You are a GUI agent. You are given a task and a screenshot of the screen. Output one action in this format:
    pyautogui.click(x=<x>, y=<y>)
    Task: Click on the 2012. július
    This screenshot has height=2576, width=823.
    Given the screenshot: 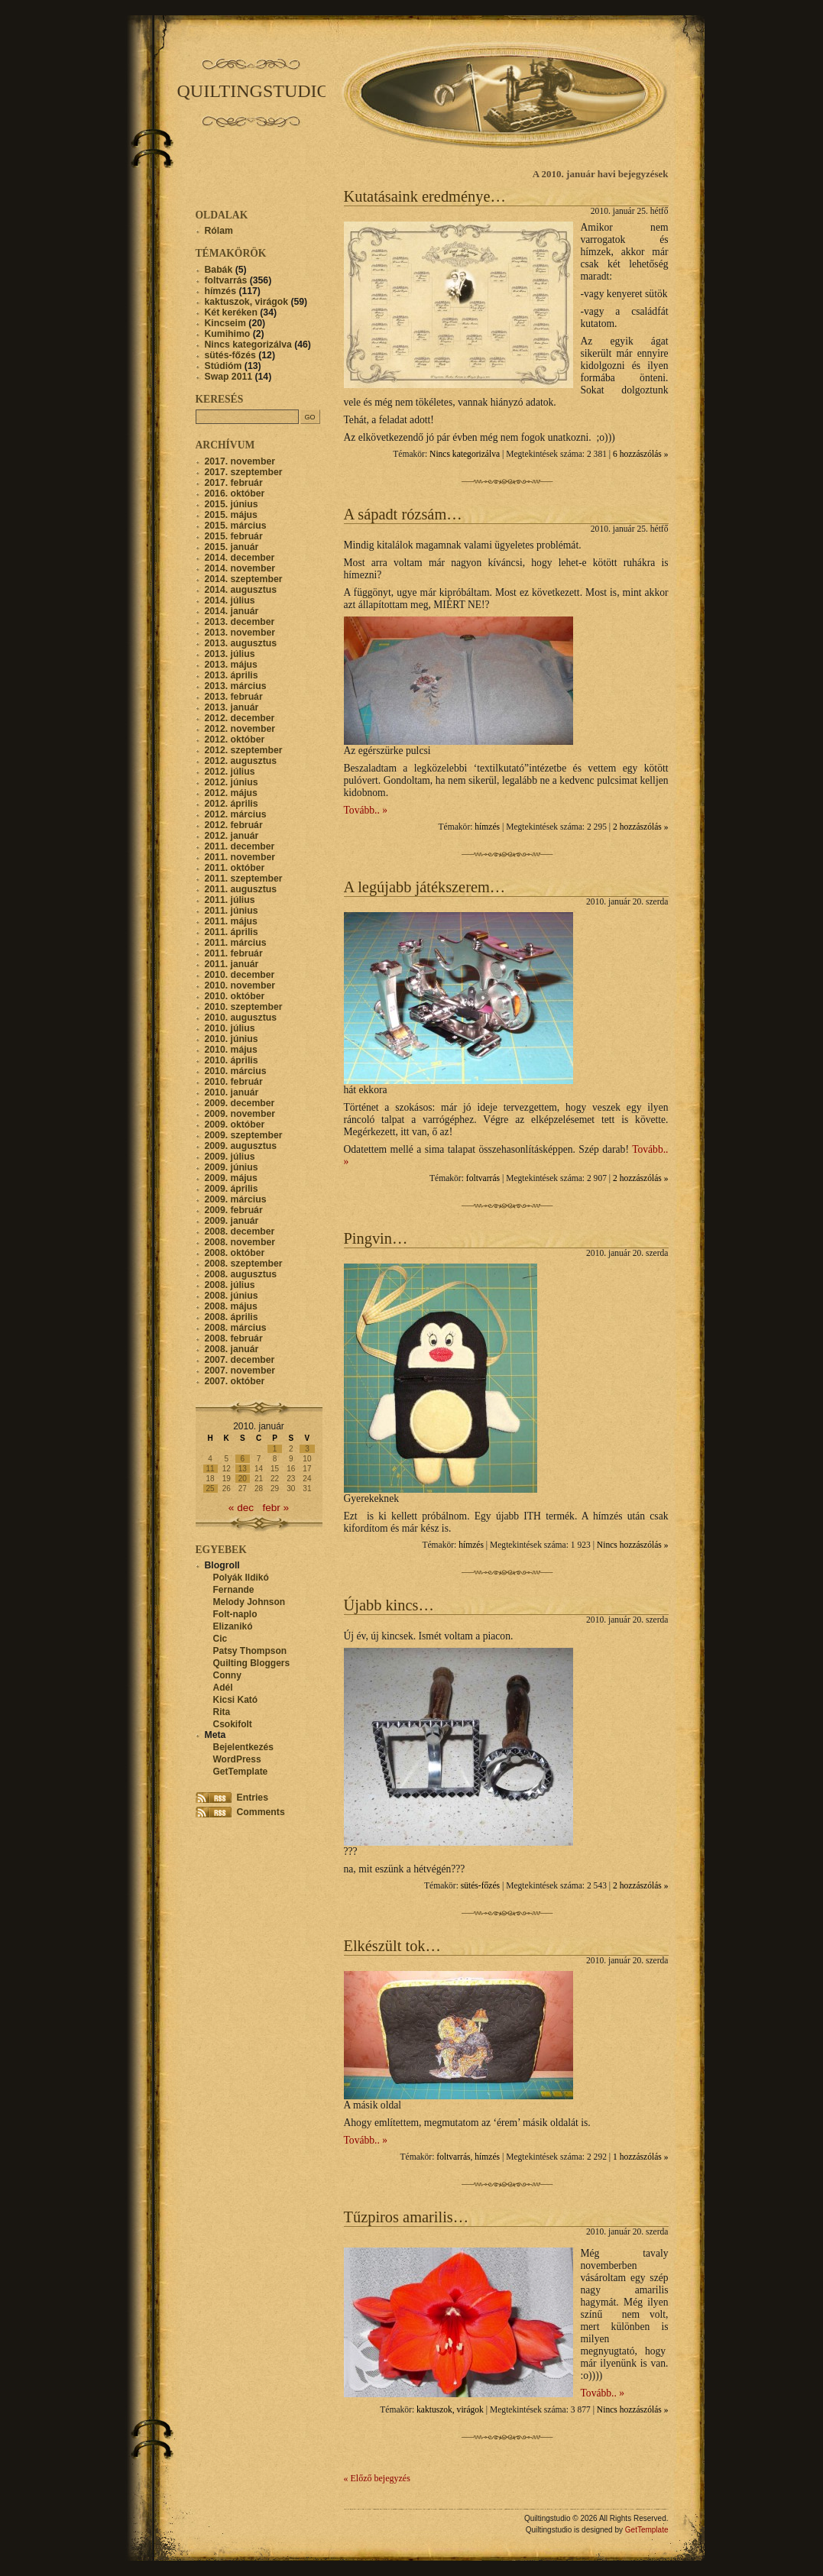 What is the action you would take?
    pyautogui.click(x=230, y=771)
    